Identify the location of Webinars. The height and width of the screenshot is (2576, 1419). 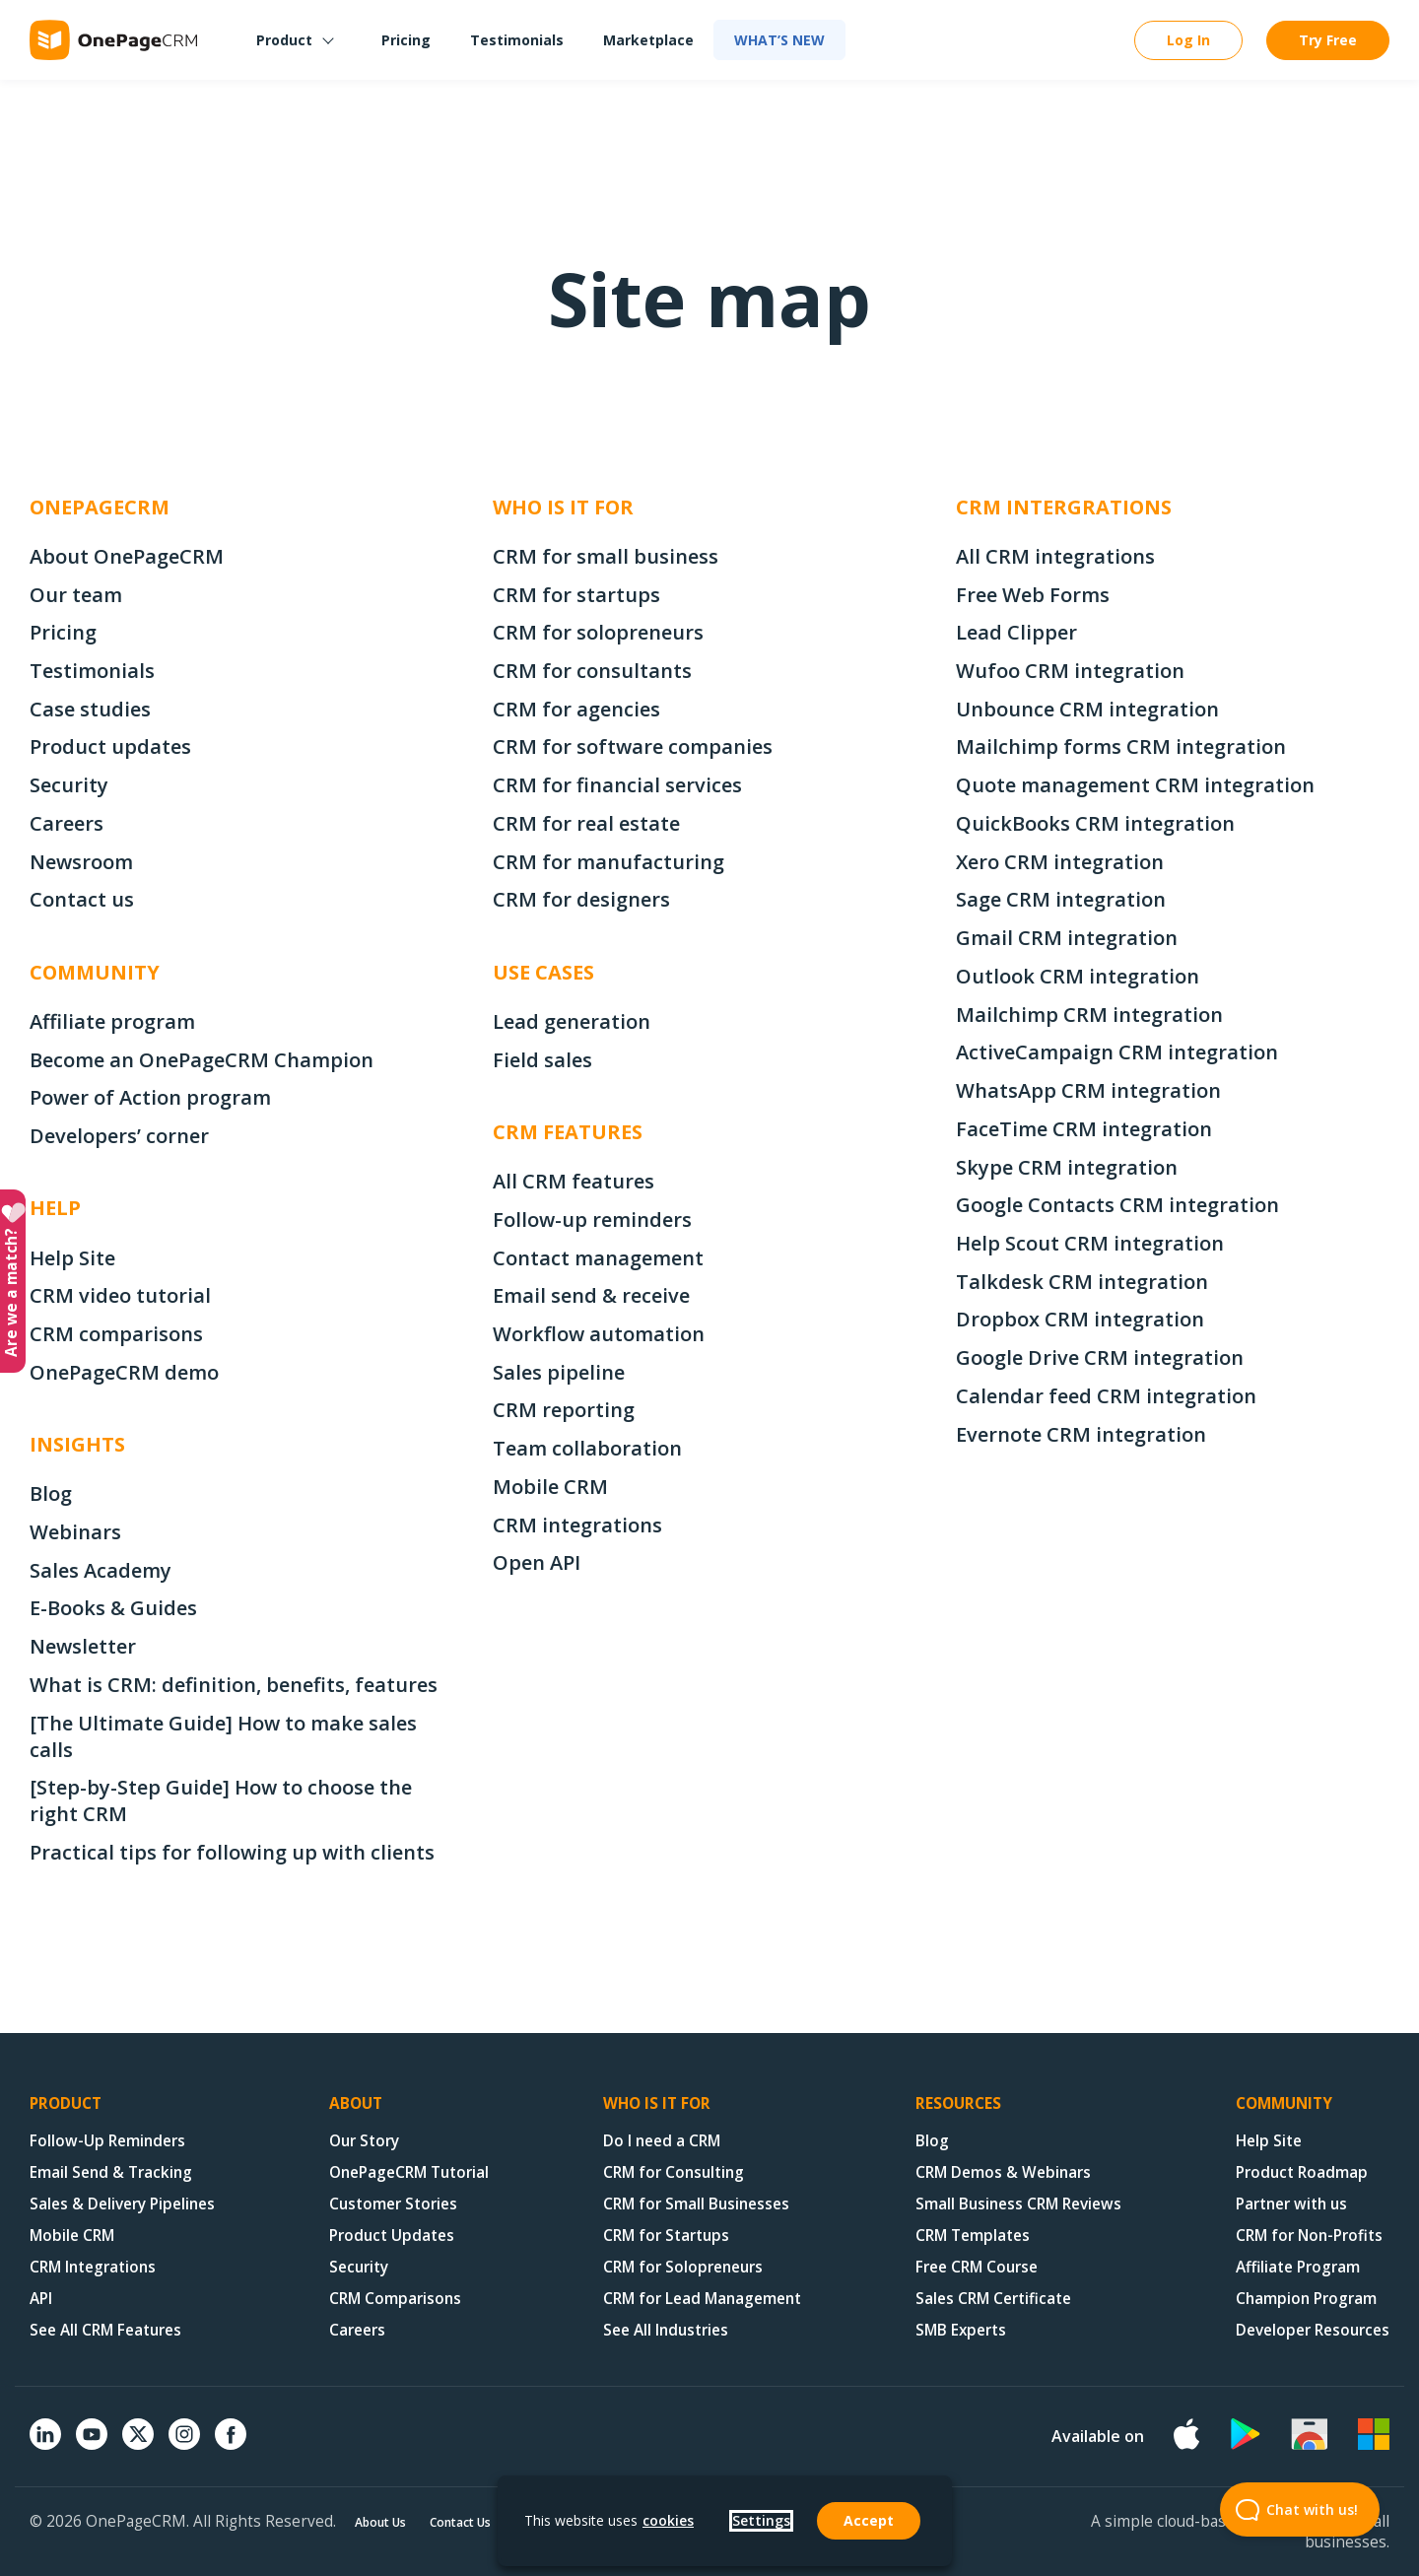
(75, 1532).